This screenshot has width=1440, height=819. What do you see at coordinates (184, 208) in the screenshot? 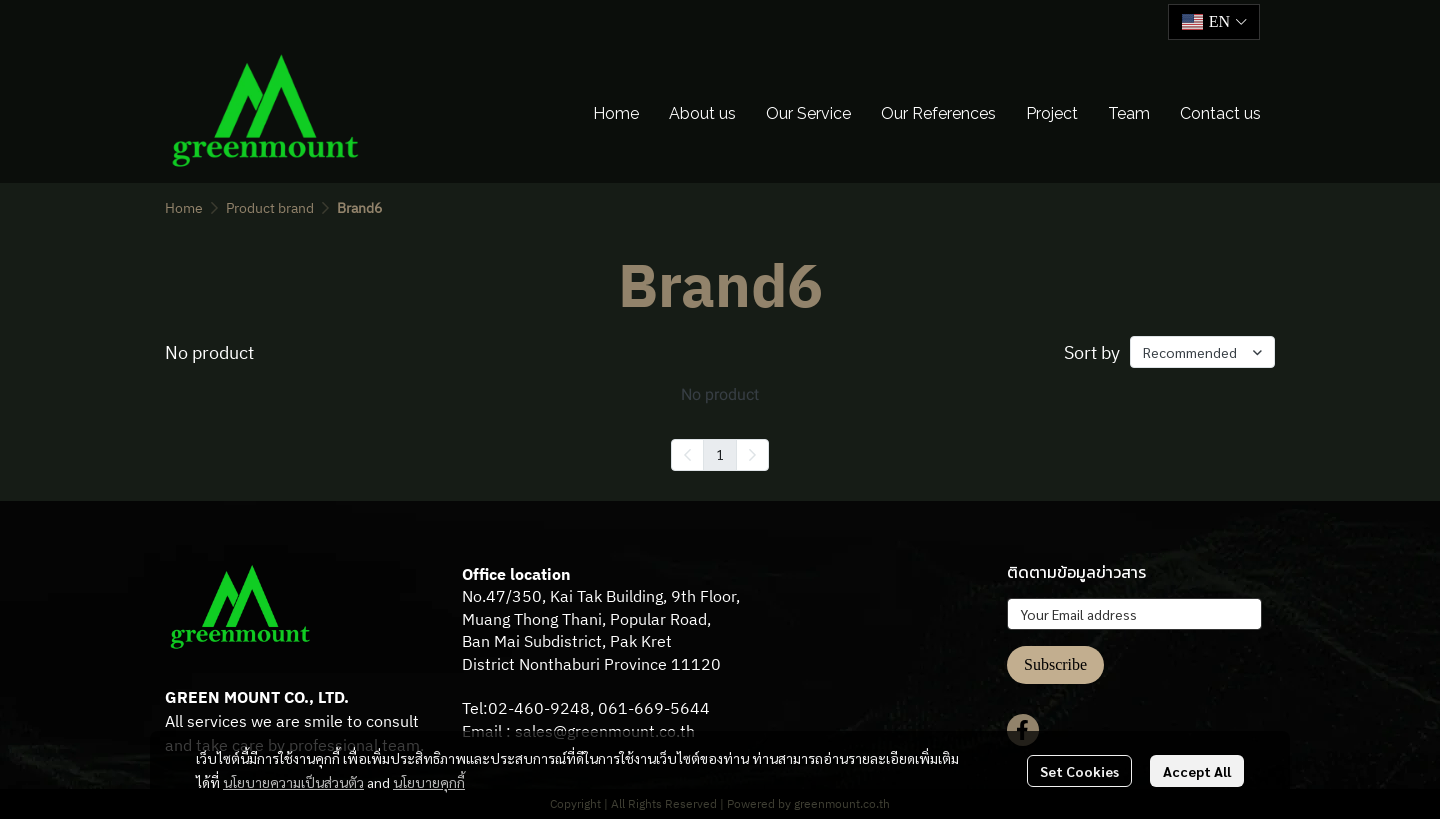
I see `Home` at bounding box center [184, 208].